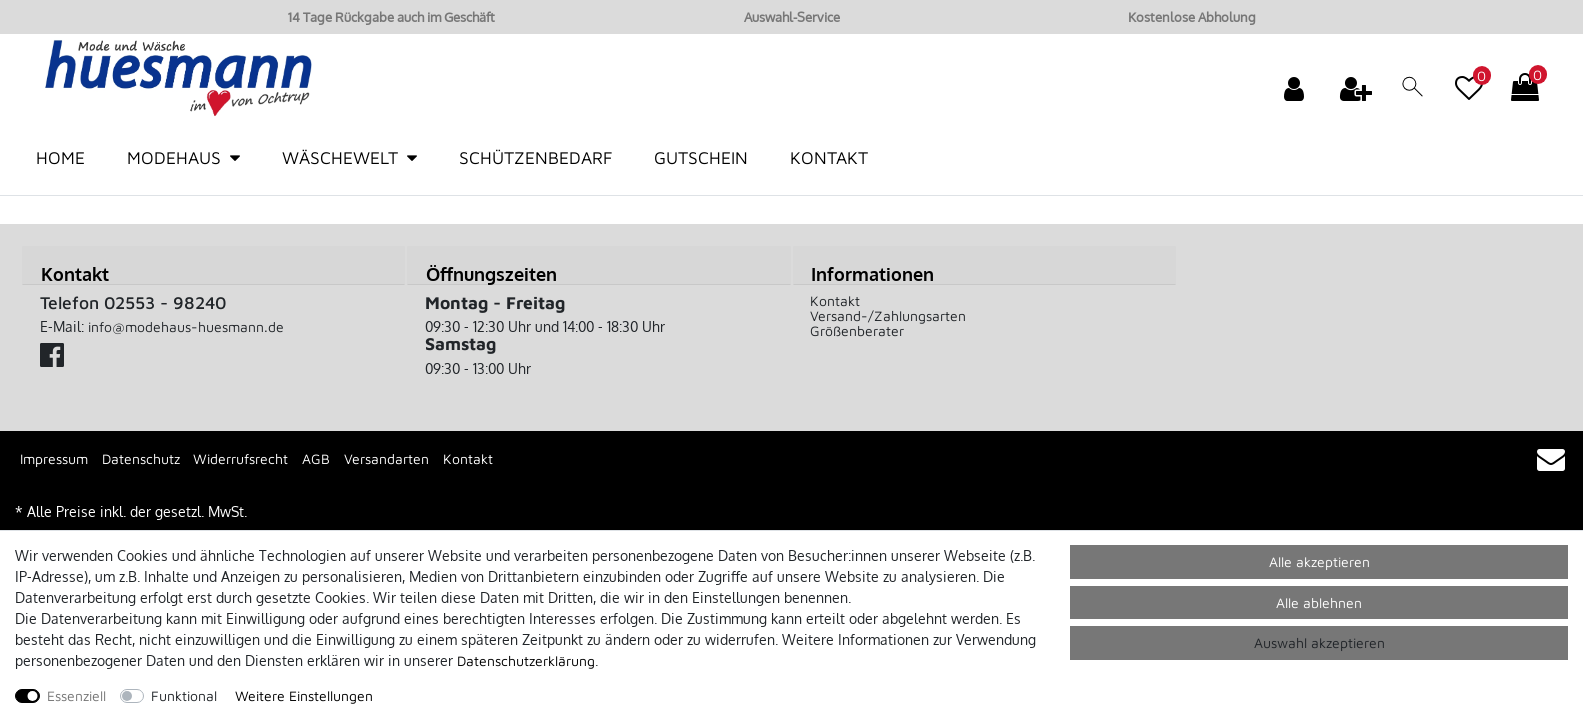 This screenshot has height=720, width=1583. Describe the element at coordinates (386, 458) in the screenshot. I see `Versandarten` at that location.